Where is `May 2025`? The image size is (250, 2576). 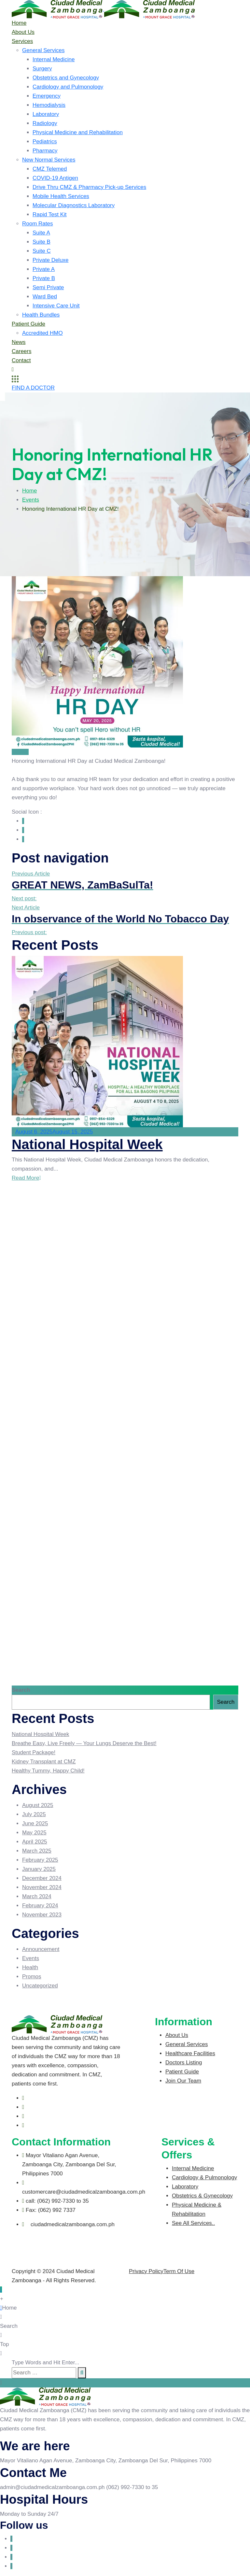
May 2025 is located at coordinates (34, 1832).